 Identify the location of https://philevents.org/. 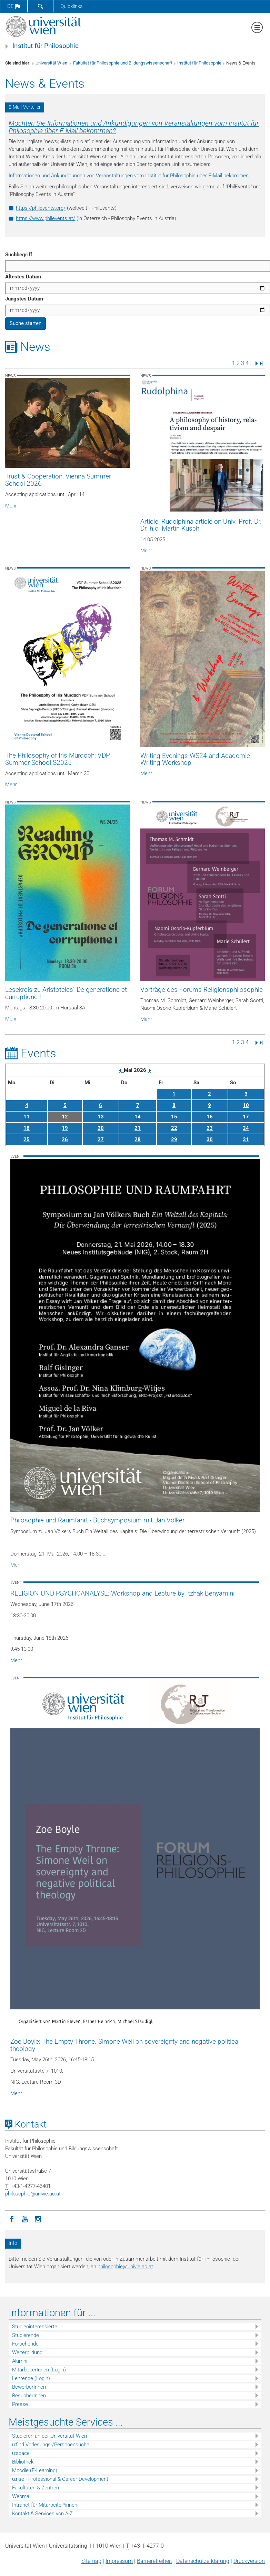
(41, 208).